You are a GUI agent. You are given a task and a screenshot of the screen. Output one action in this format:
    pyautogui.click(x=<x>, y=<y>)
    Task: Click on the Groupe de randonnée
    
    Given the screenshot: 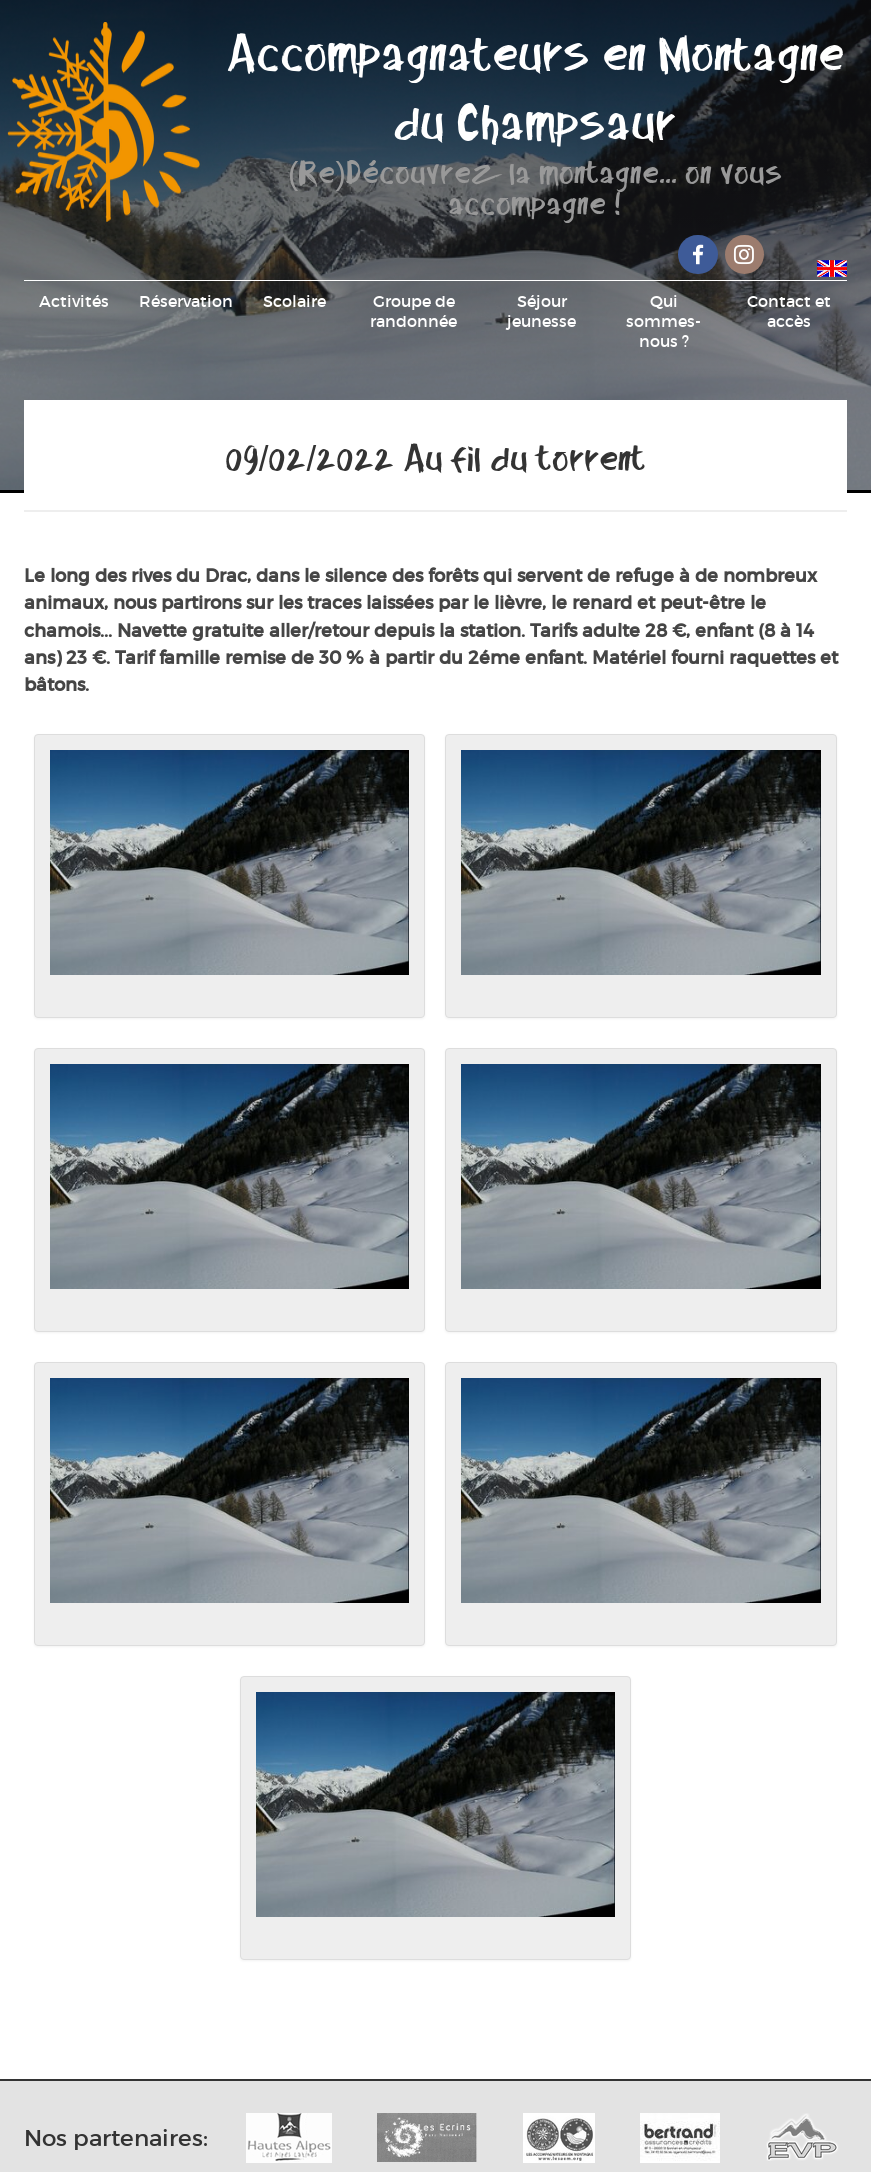 What is the action you would take?
    pyautogui.click(x=413, y=311)
    